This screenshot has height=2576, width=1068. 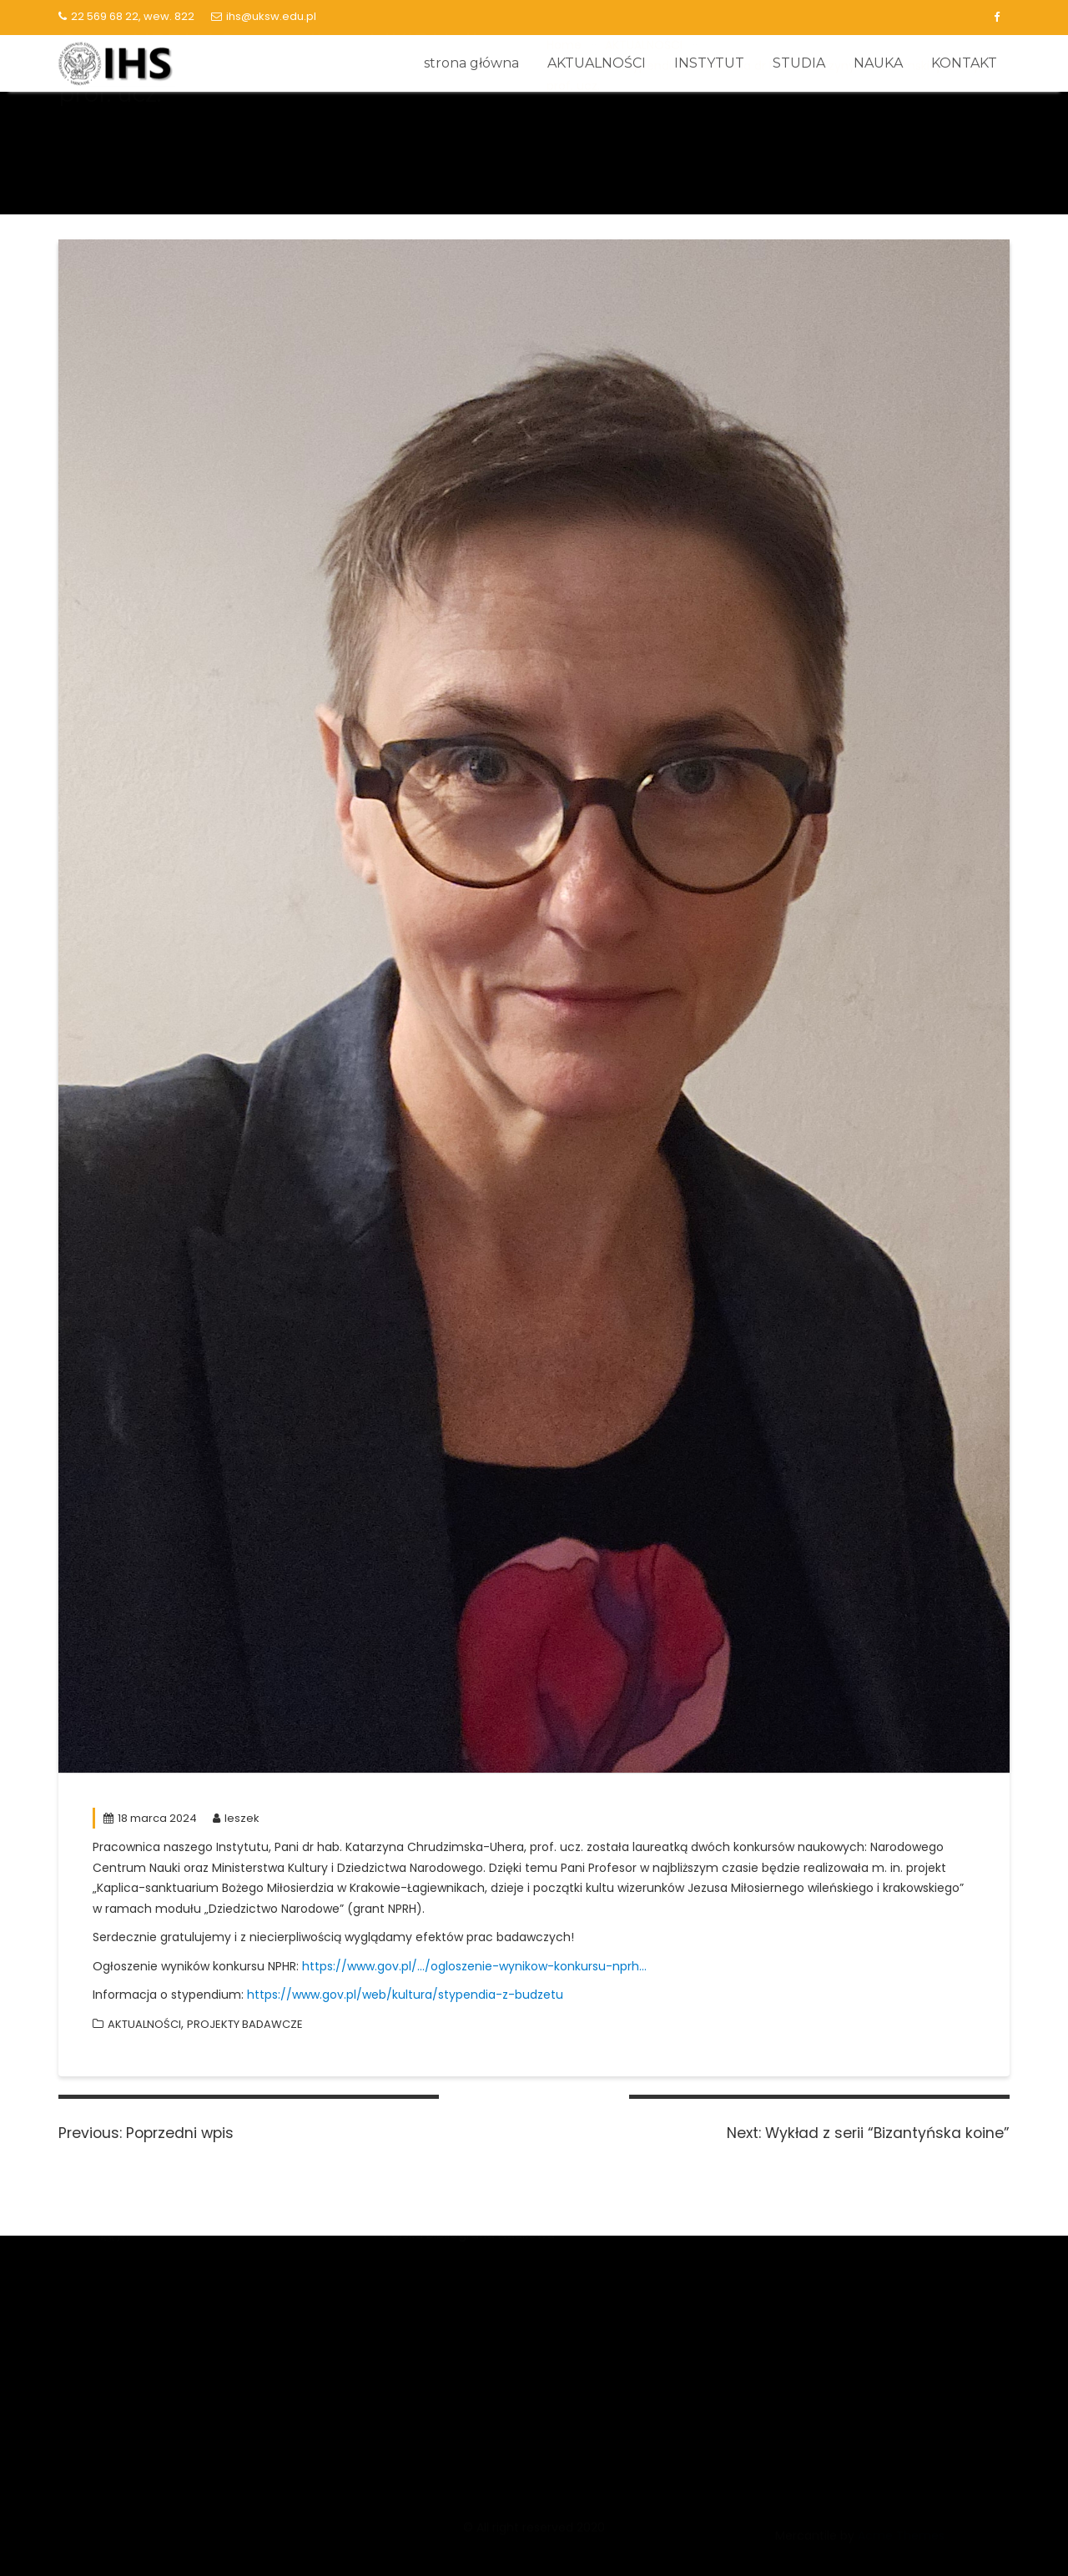 I want to click on KONTAKT, so click(x=964, y=63).